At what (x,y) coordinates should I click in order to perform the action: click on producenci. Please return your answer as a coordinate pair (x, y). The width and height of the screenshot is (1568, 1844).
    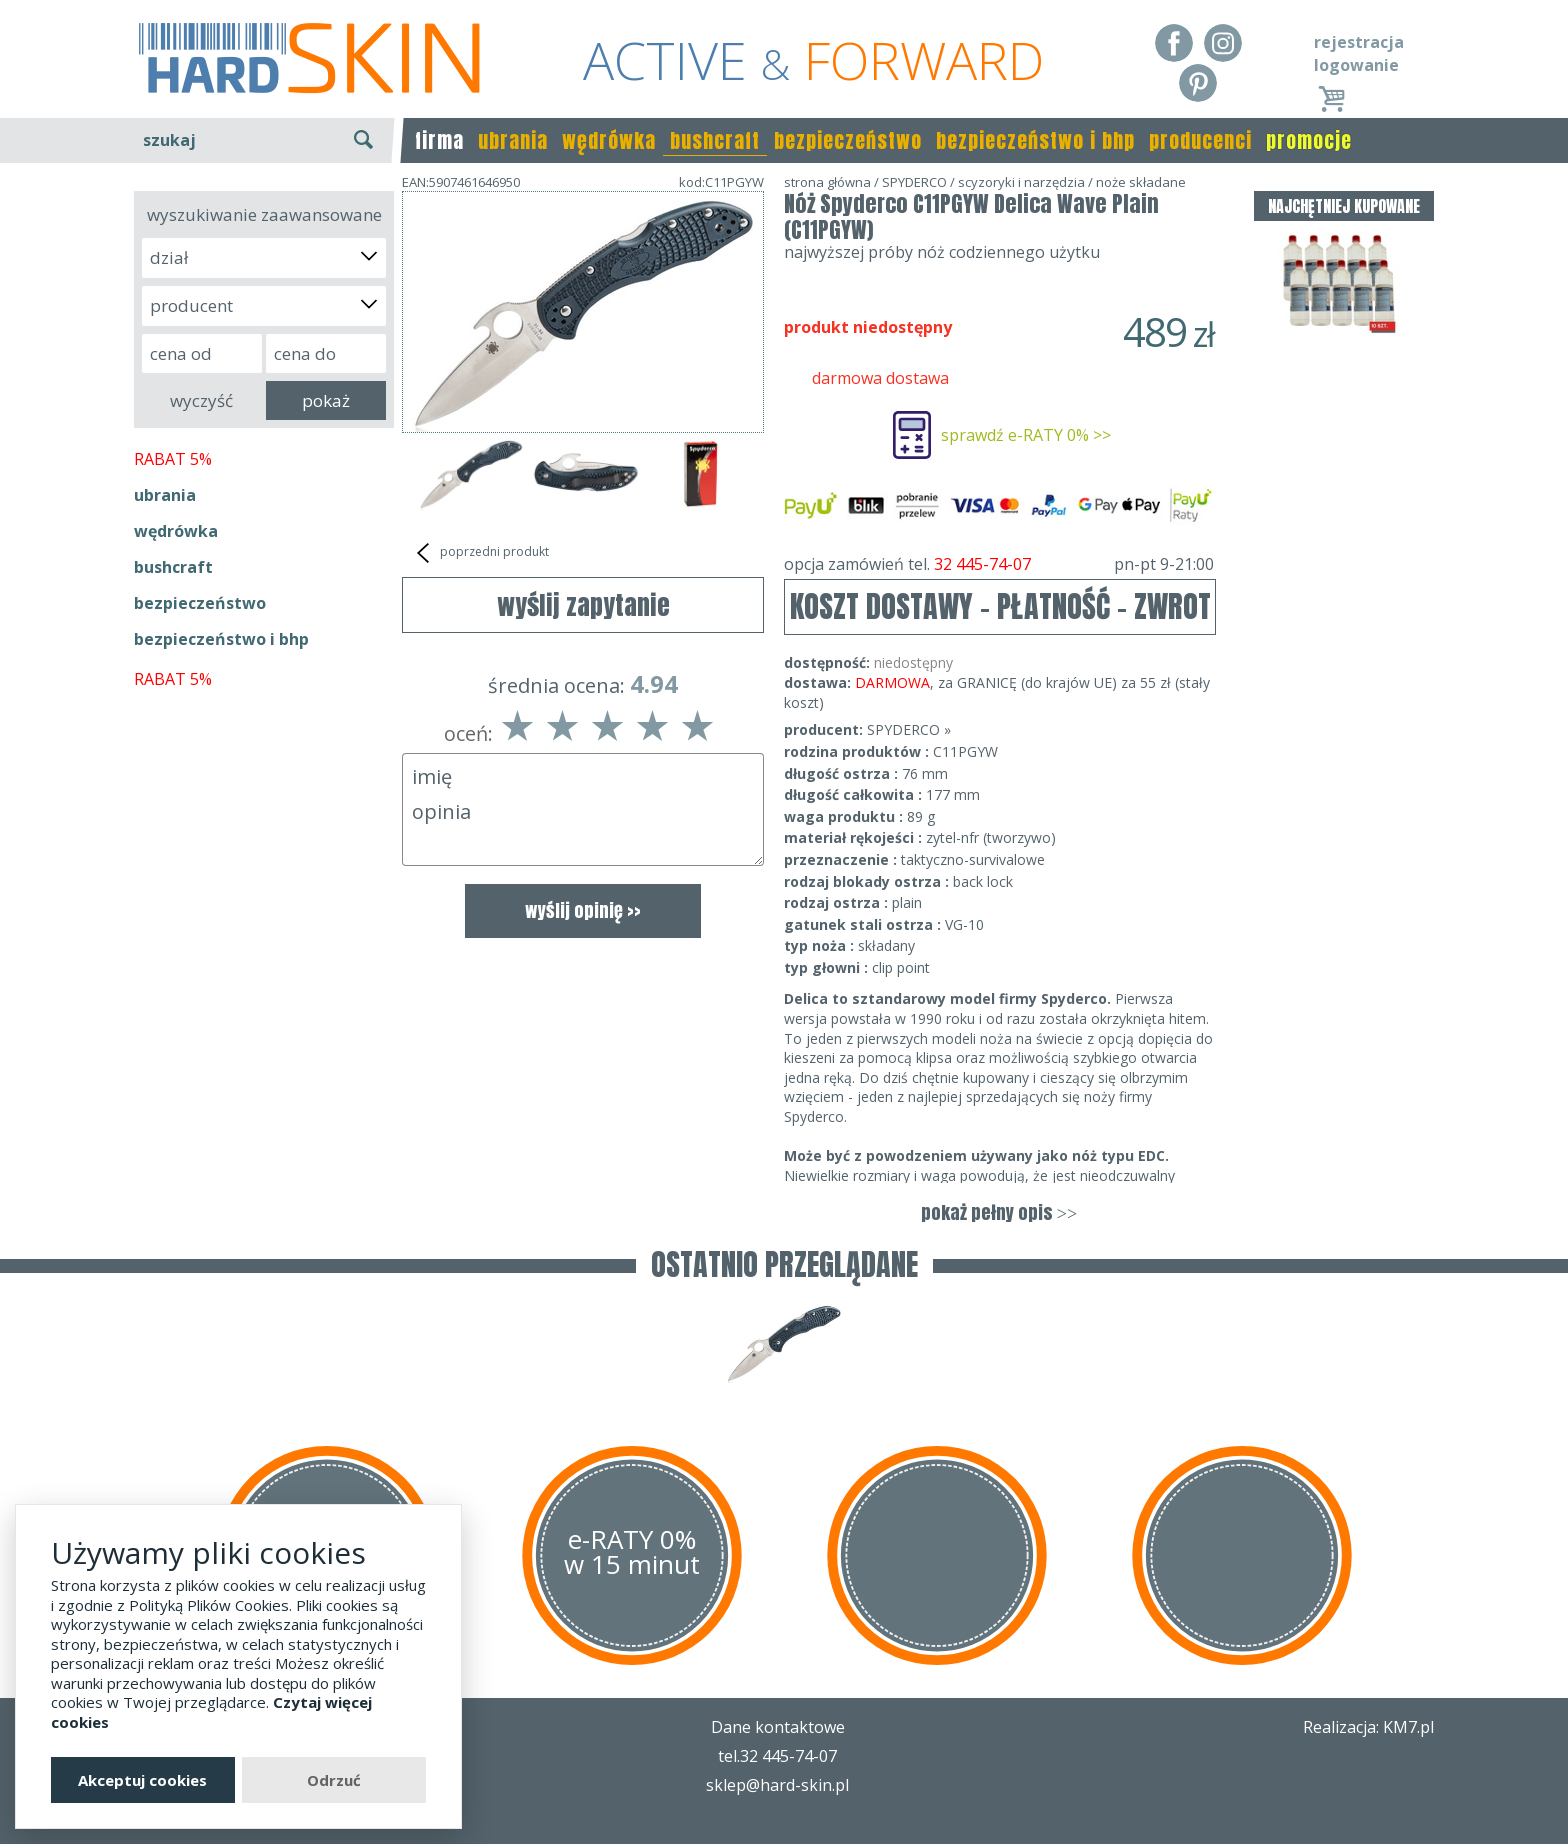
    Looking at the image, I should click on (1200, 140).